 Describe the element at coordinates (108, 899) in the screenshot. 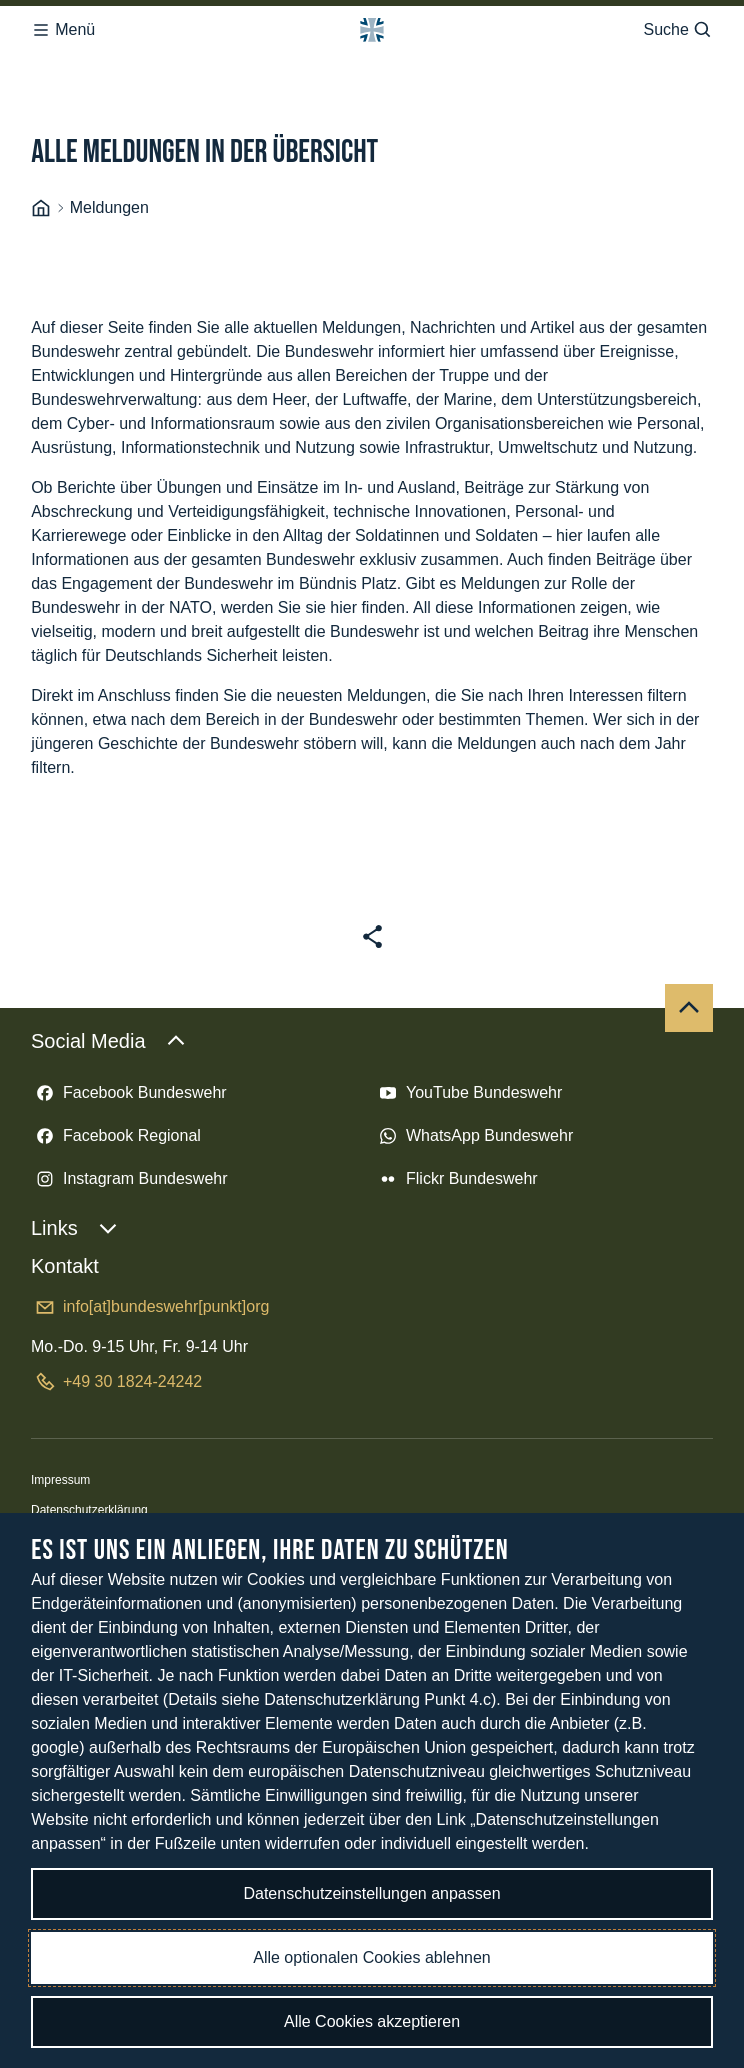

I see `Social Media` at that location.